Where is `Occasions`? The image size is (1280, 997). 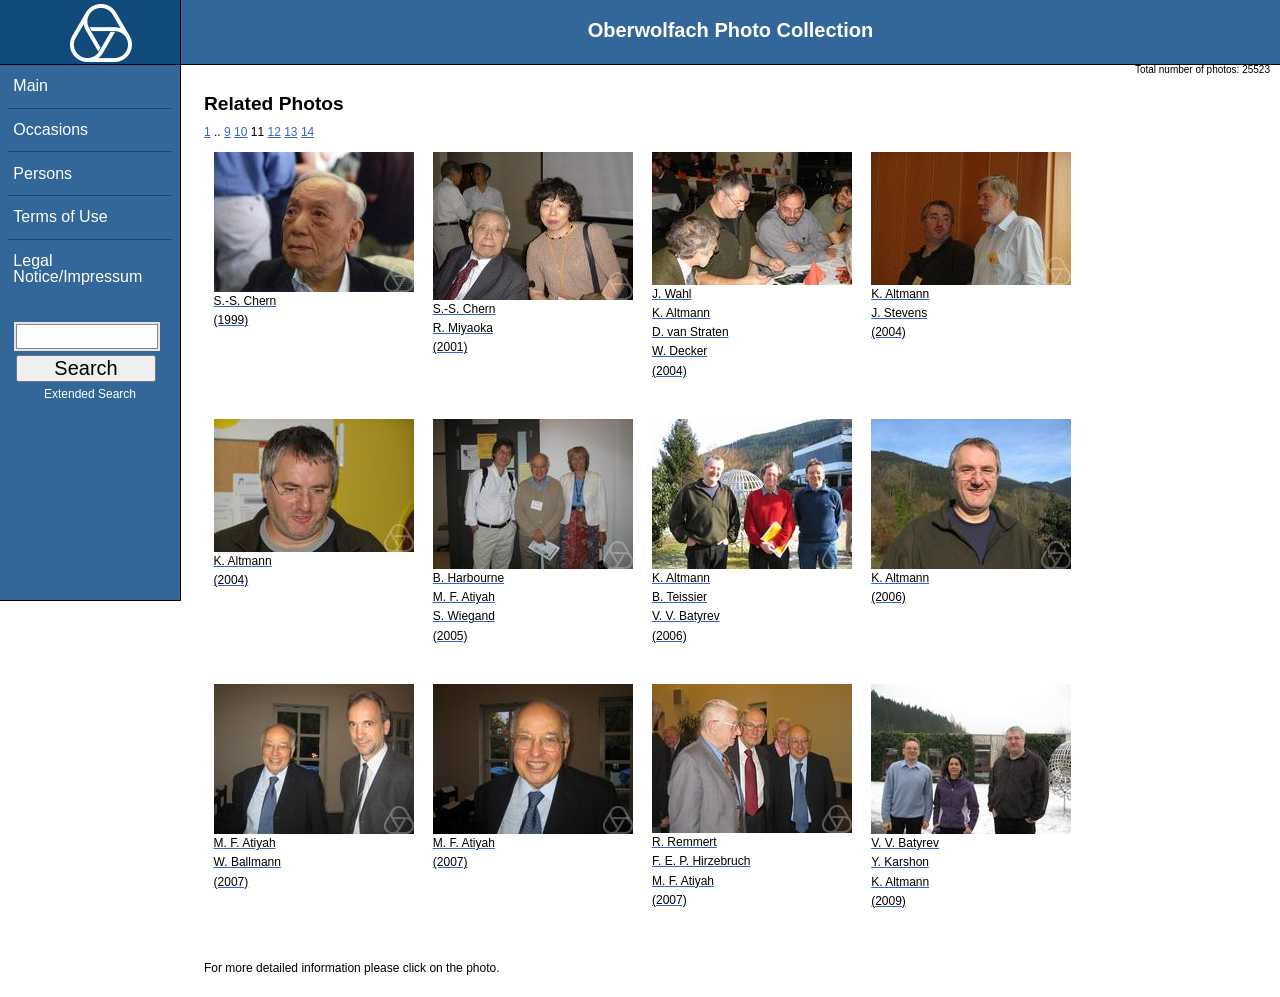 Occasions is located at coordinates (50, 129).